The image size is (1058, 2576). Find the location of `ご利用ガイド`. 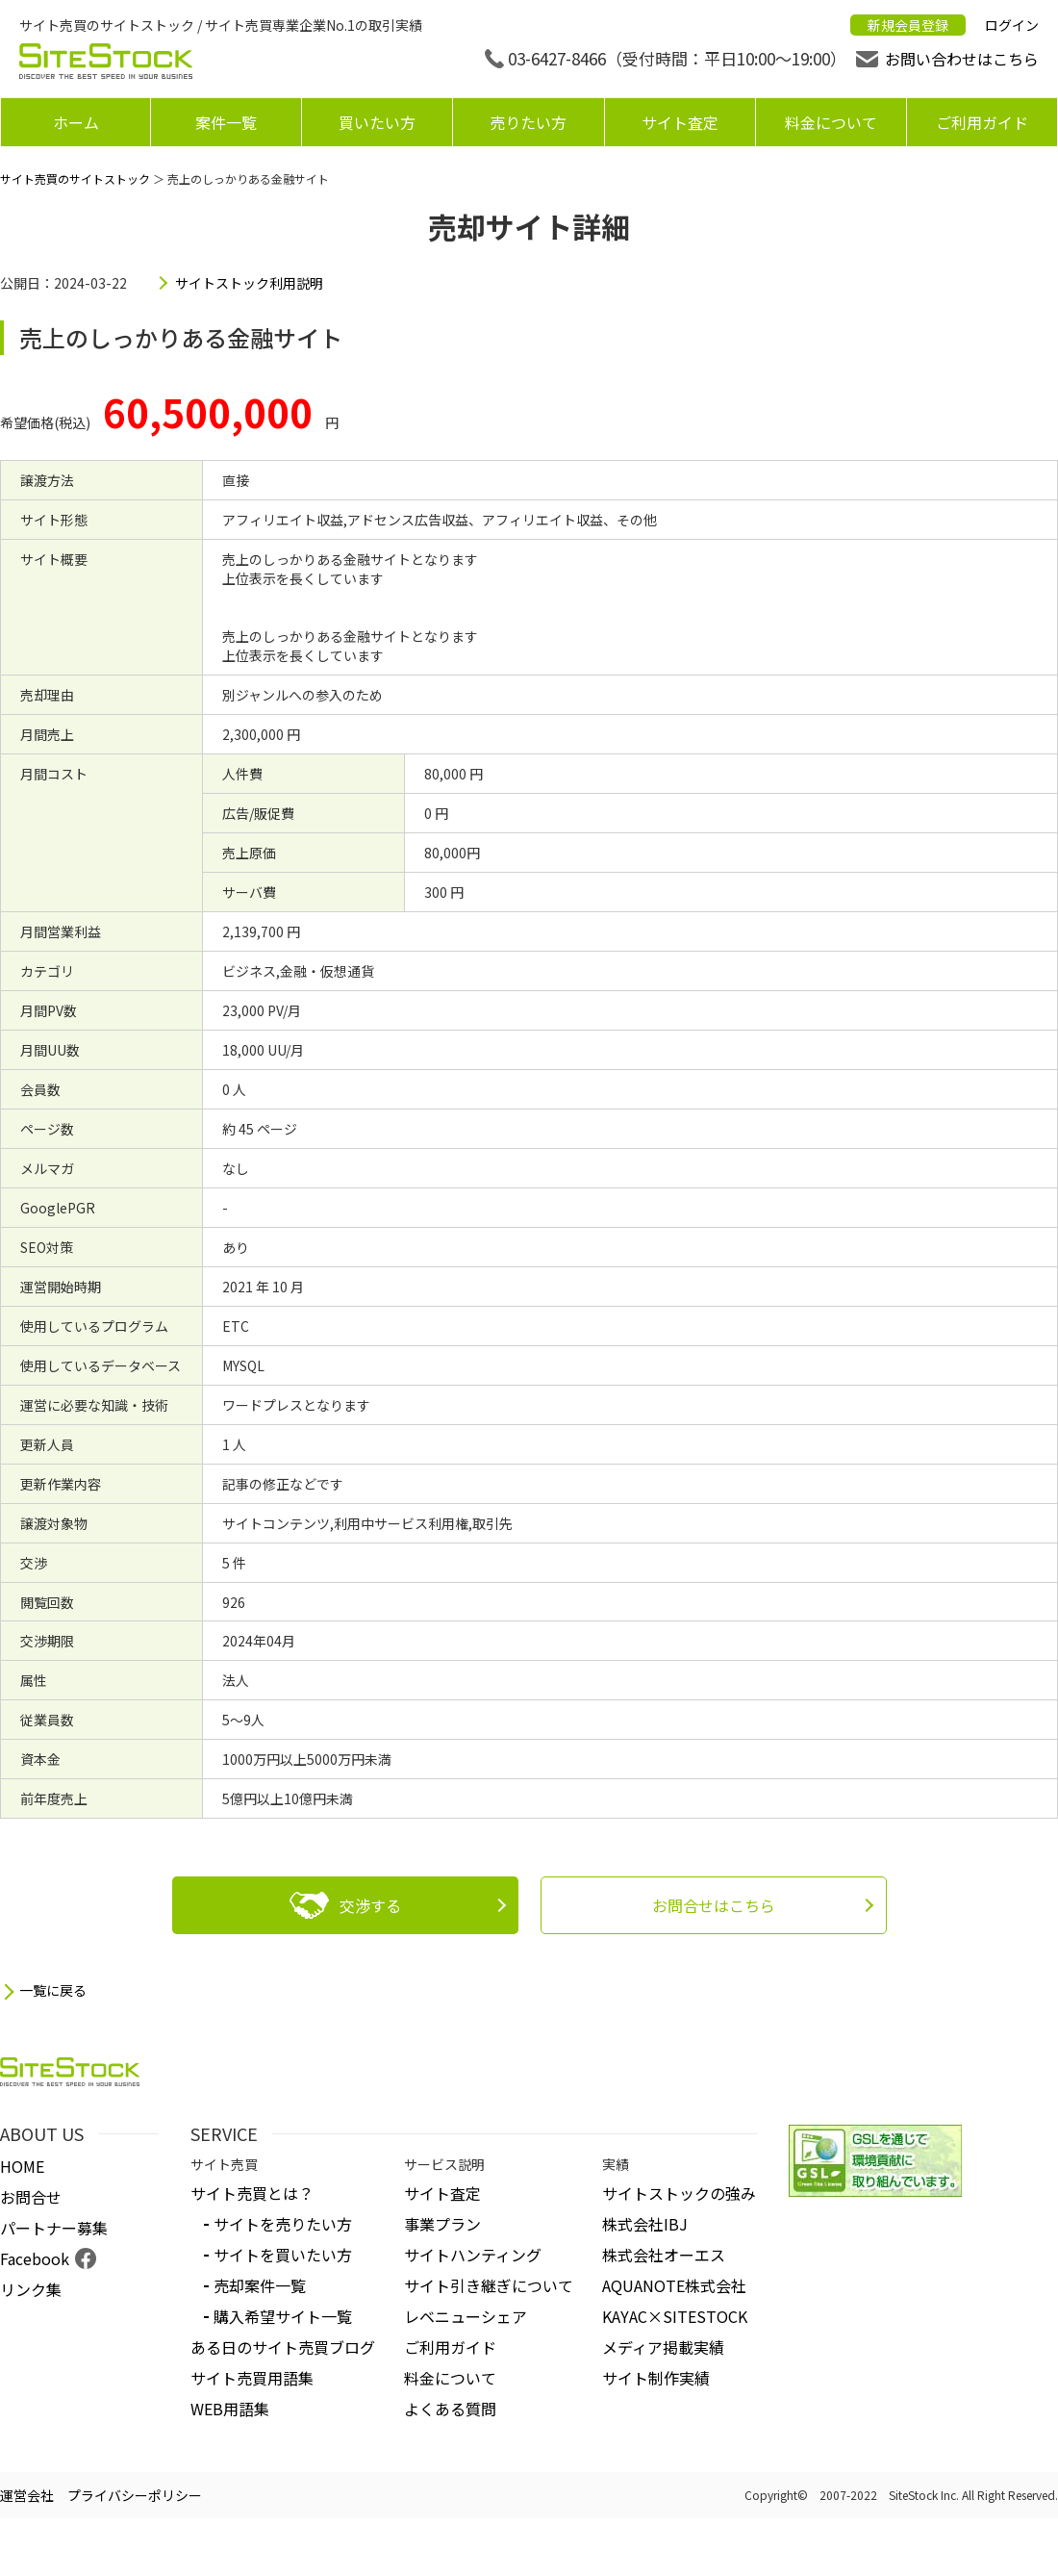

ご利用ガイド is located at coordinates (982, 122).